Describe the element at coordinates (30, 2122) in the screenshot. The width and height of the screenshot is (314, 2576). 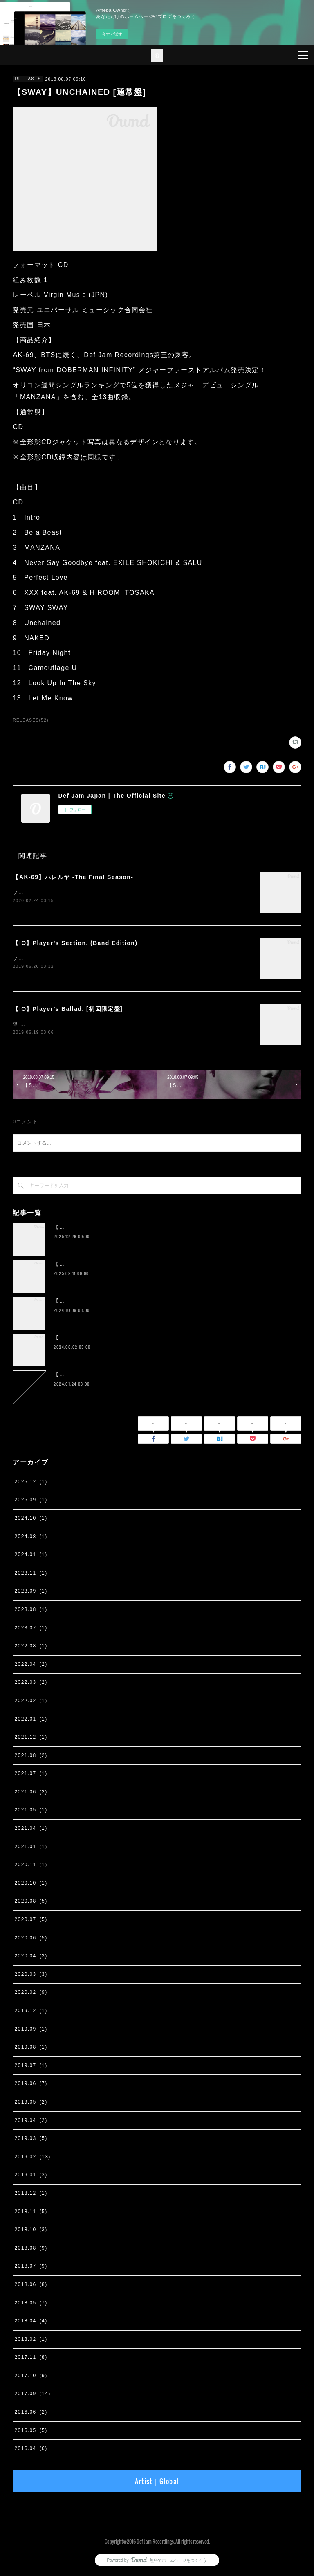
I see `2019.04` at that location.